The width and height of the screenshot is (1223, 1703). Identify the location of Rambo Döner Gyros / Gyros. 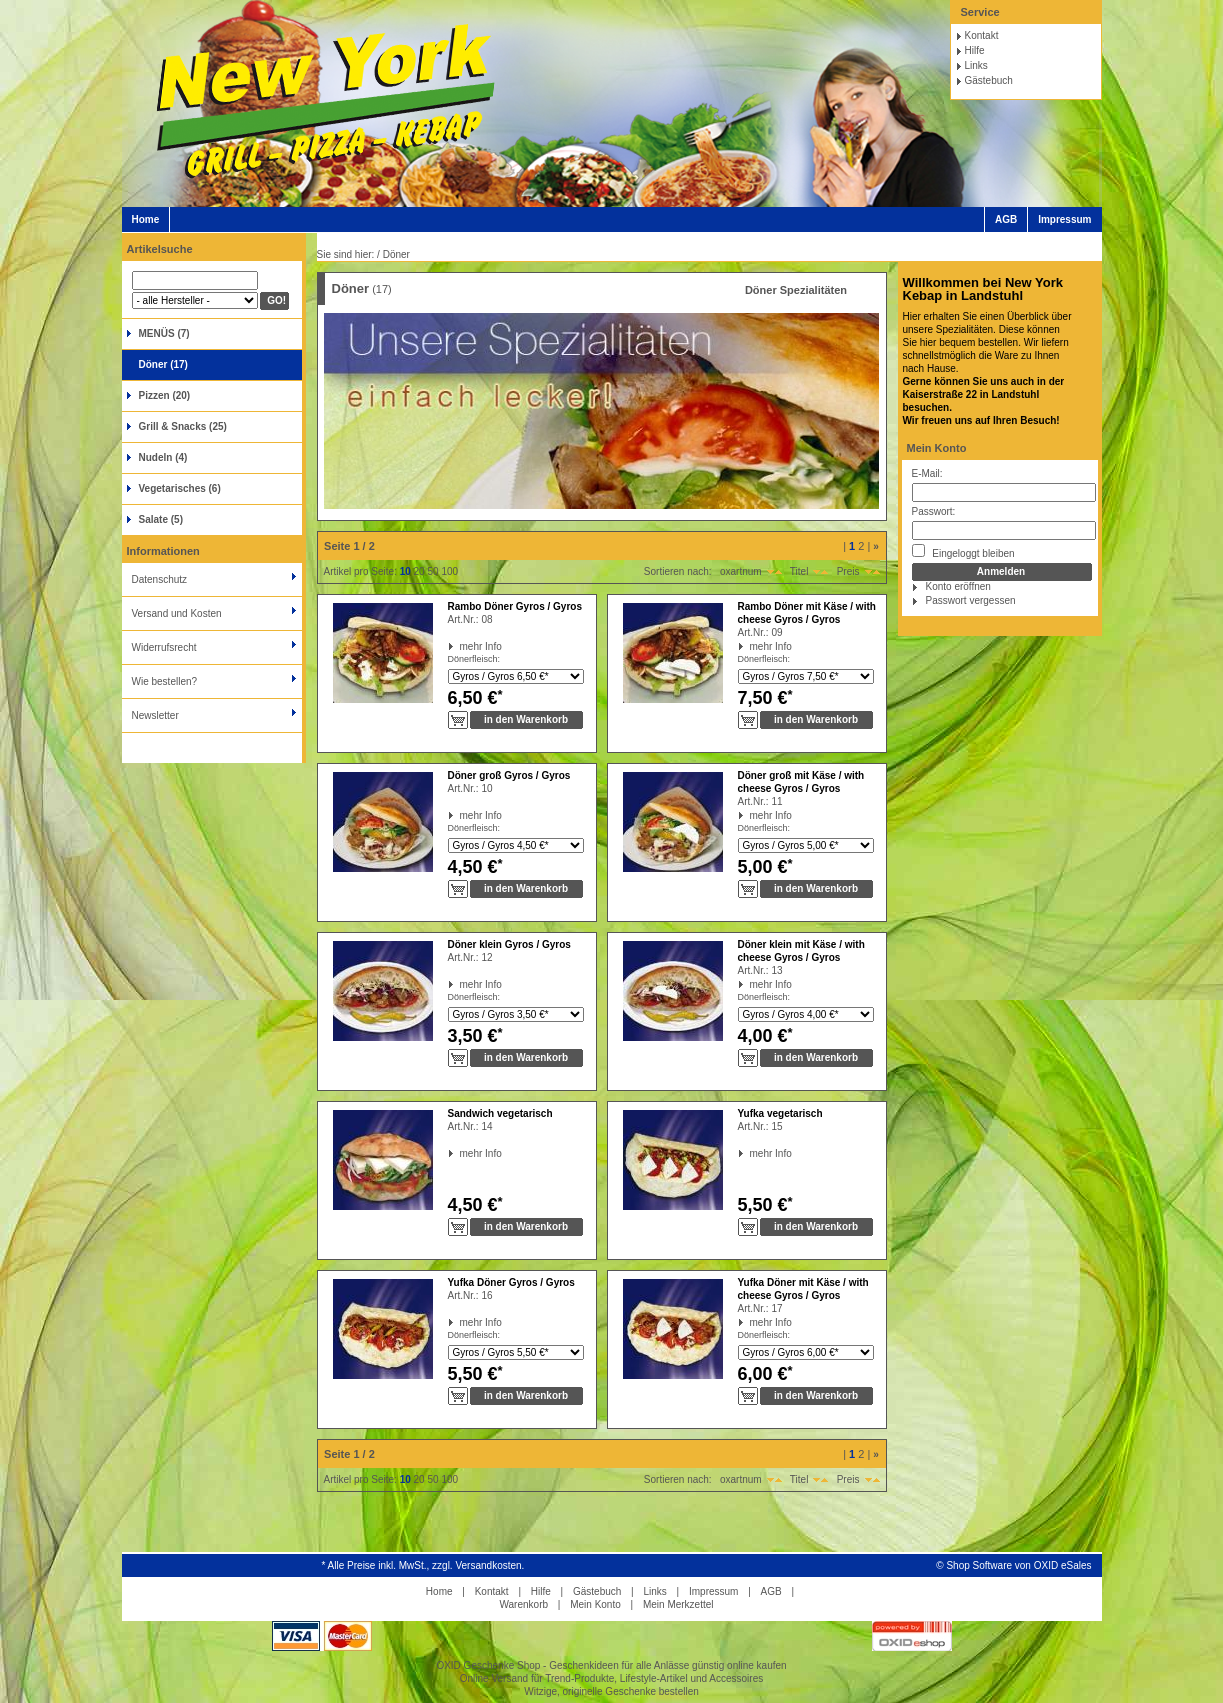
(515, 606).